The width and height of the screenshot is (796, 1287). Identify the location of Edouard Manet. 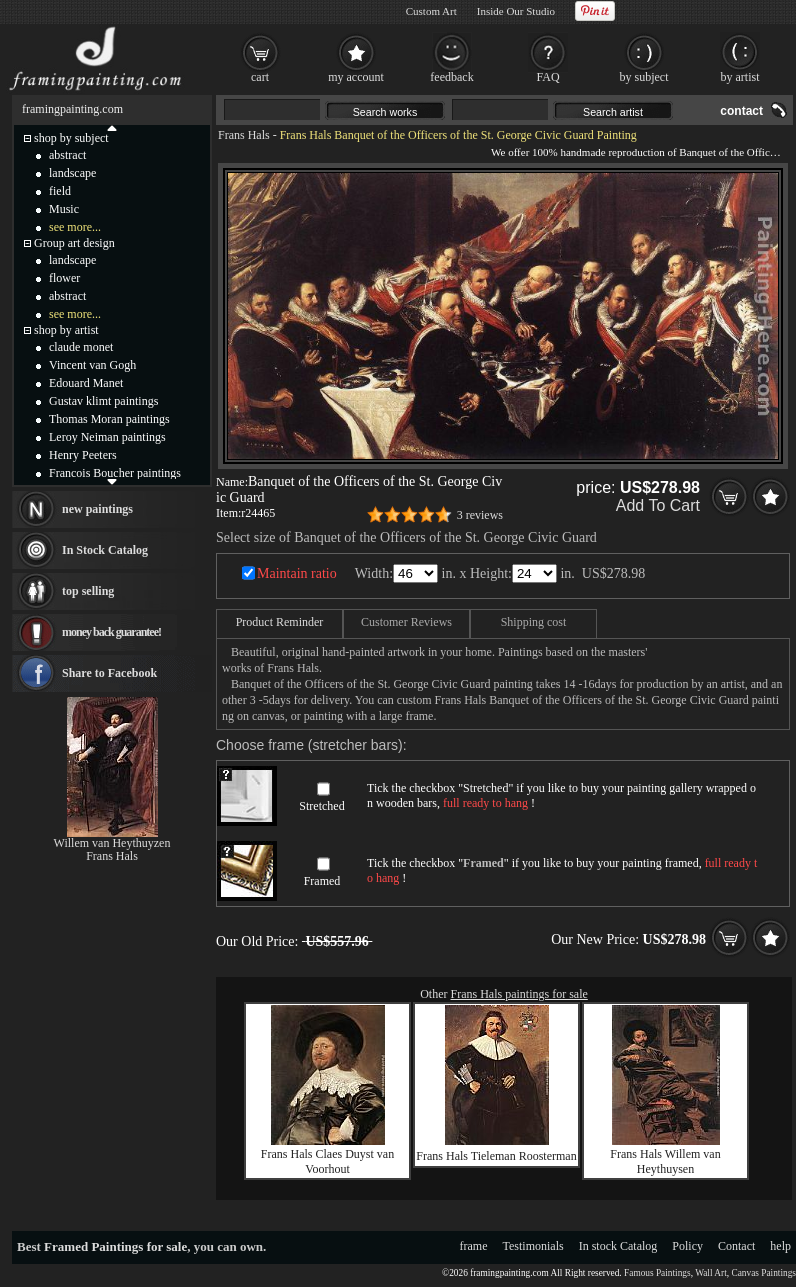
(86, 383).